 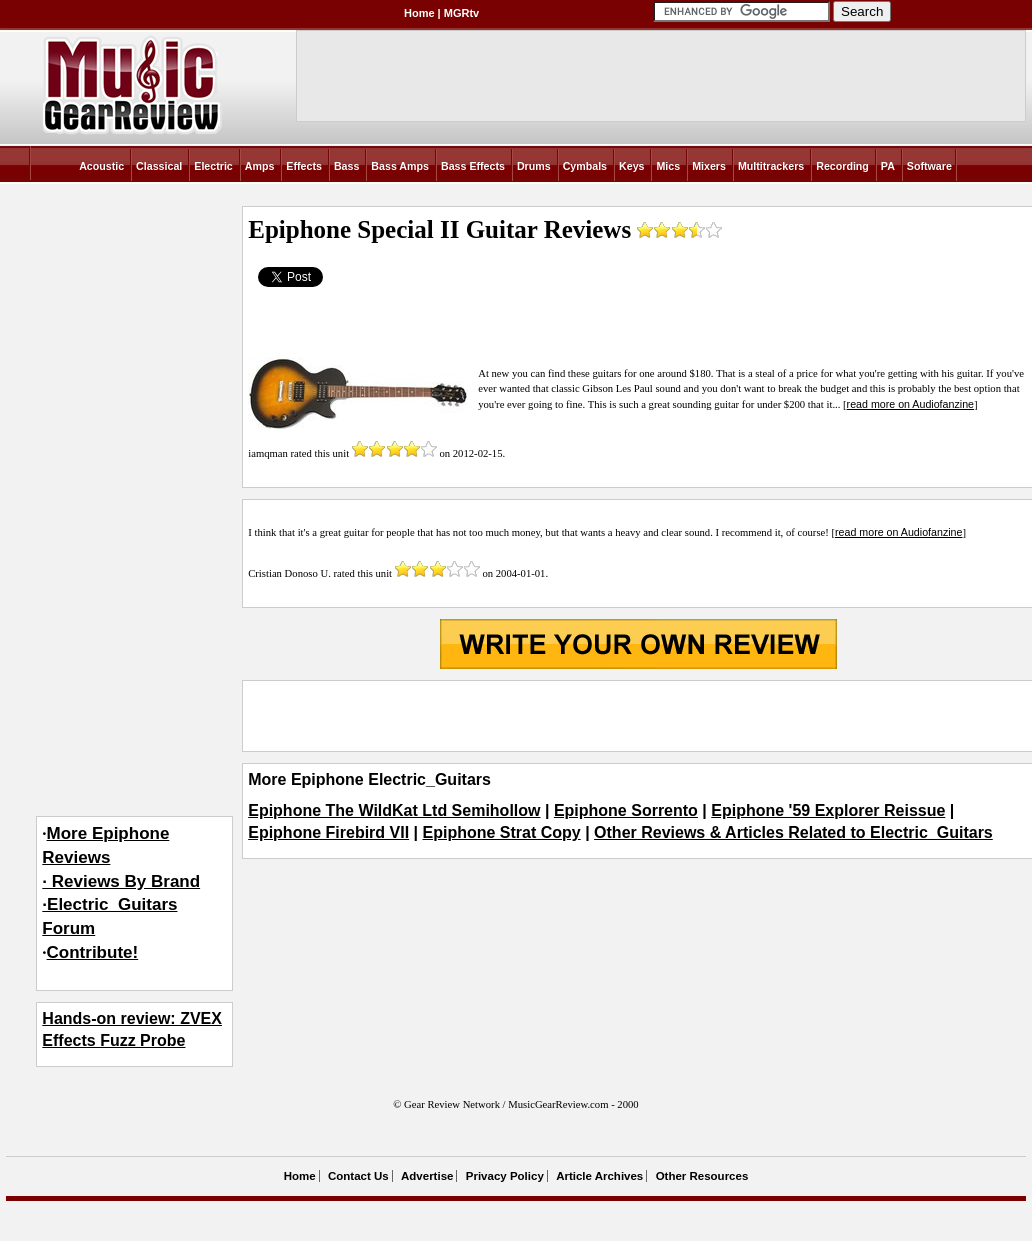 What do you see at coordinates (626, 810) in the screenshot?
I see `Epiphone Sorrento` at bounding box center [626, 810].